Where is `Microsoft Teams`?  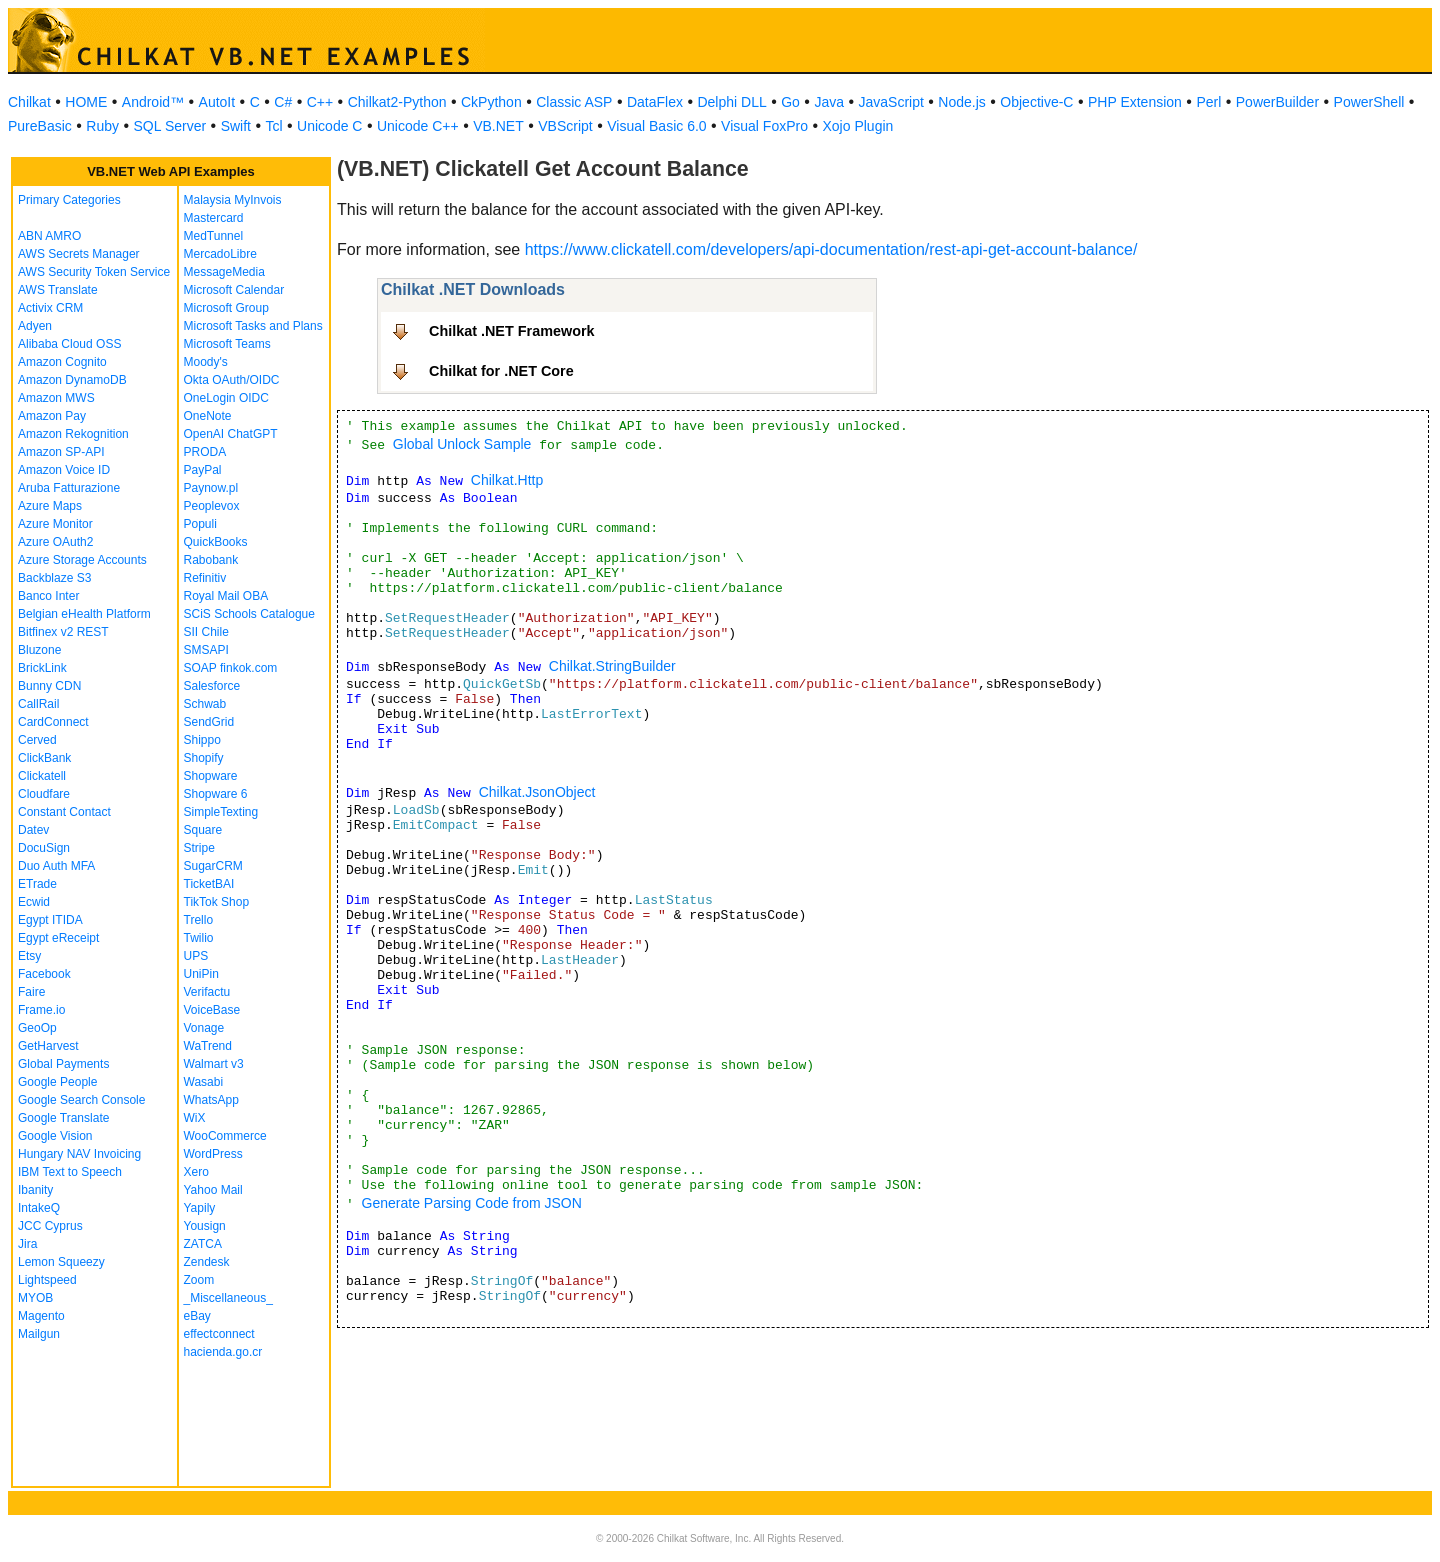 Microsoft Teams is located at coordinates (227, 344).